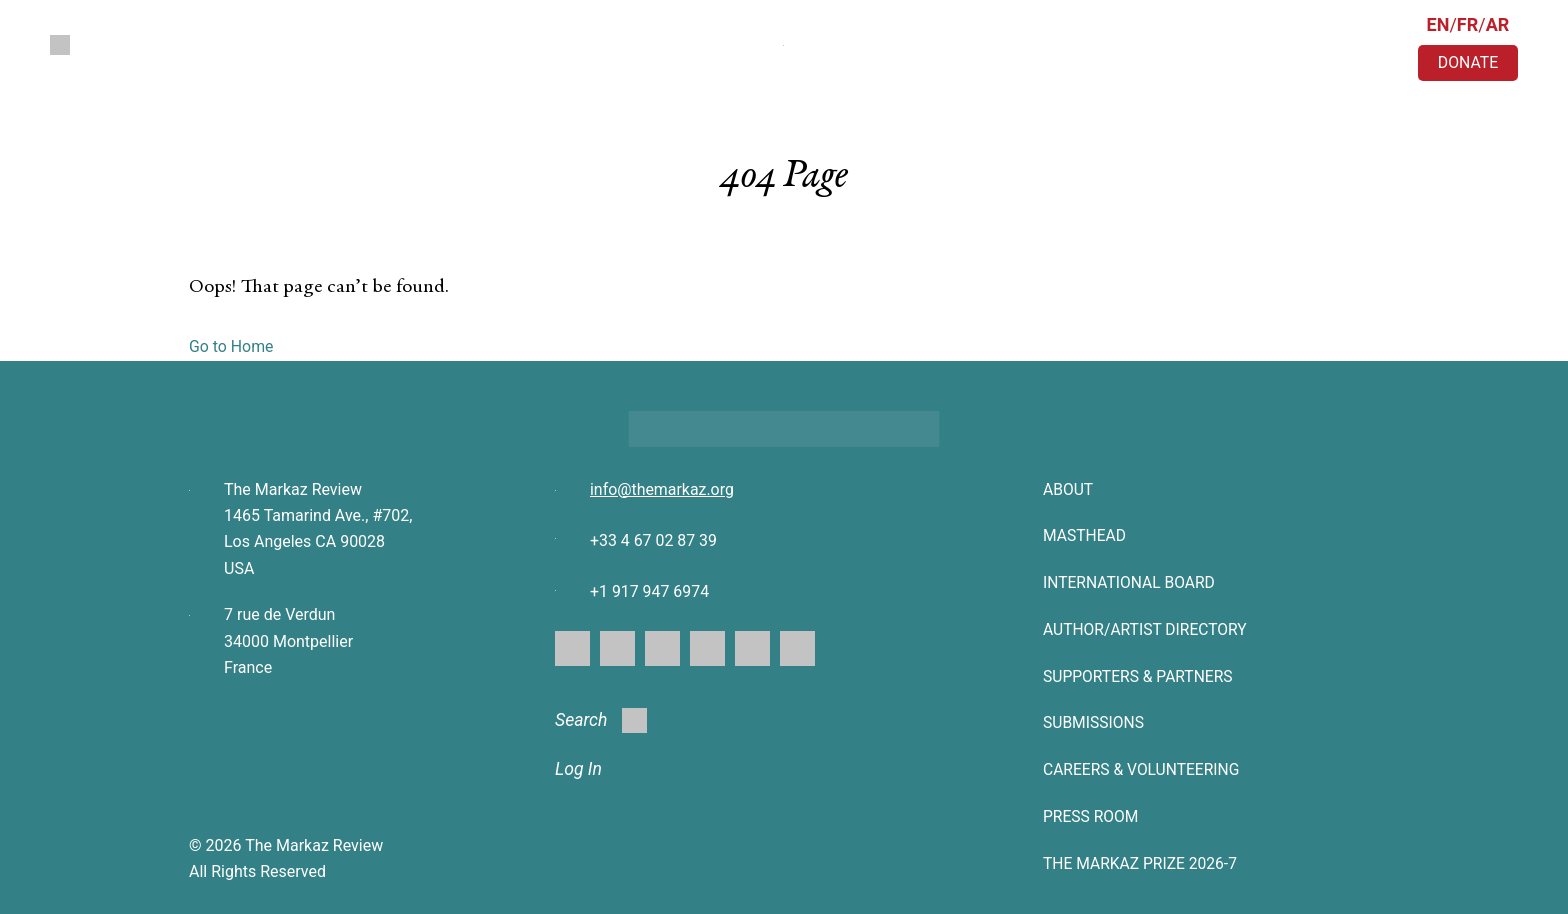 The height and width of the screenshot is (914, 1568). Describe the element at coordinates (1143, 767) in the screenshot. I see `CAREERS & VOLUNTEERING` at that location.